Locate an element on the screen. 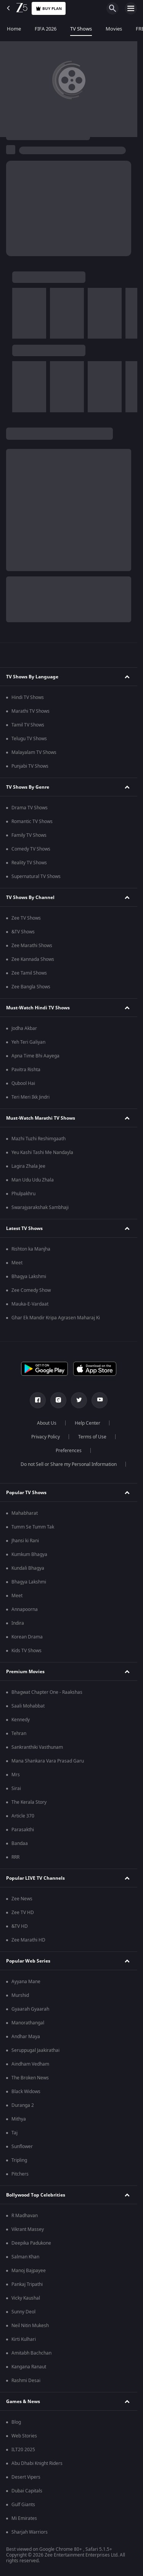  Reality TV Shows is located at coordinates (29, 862).